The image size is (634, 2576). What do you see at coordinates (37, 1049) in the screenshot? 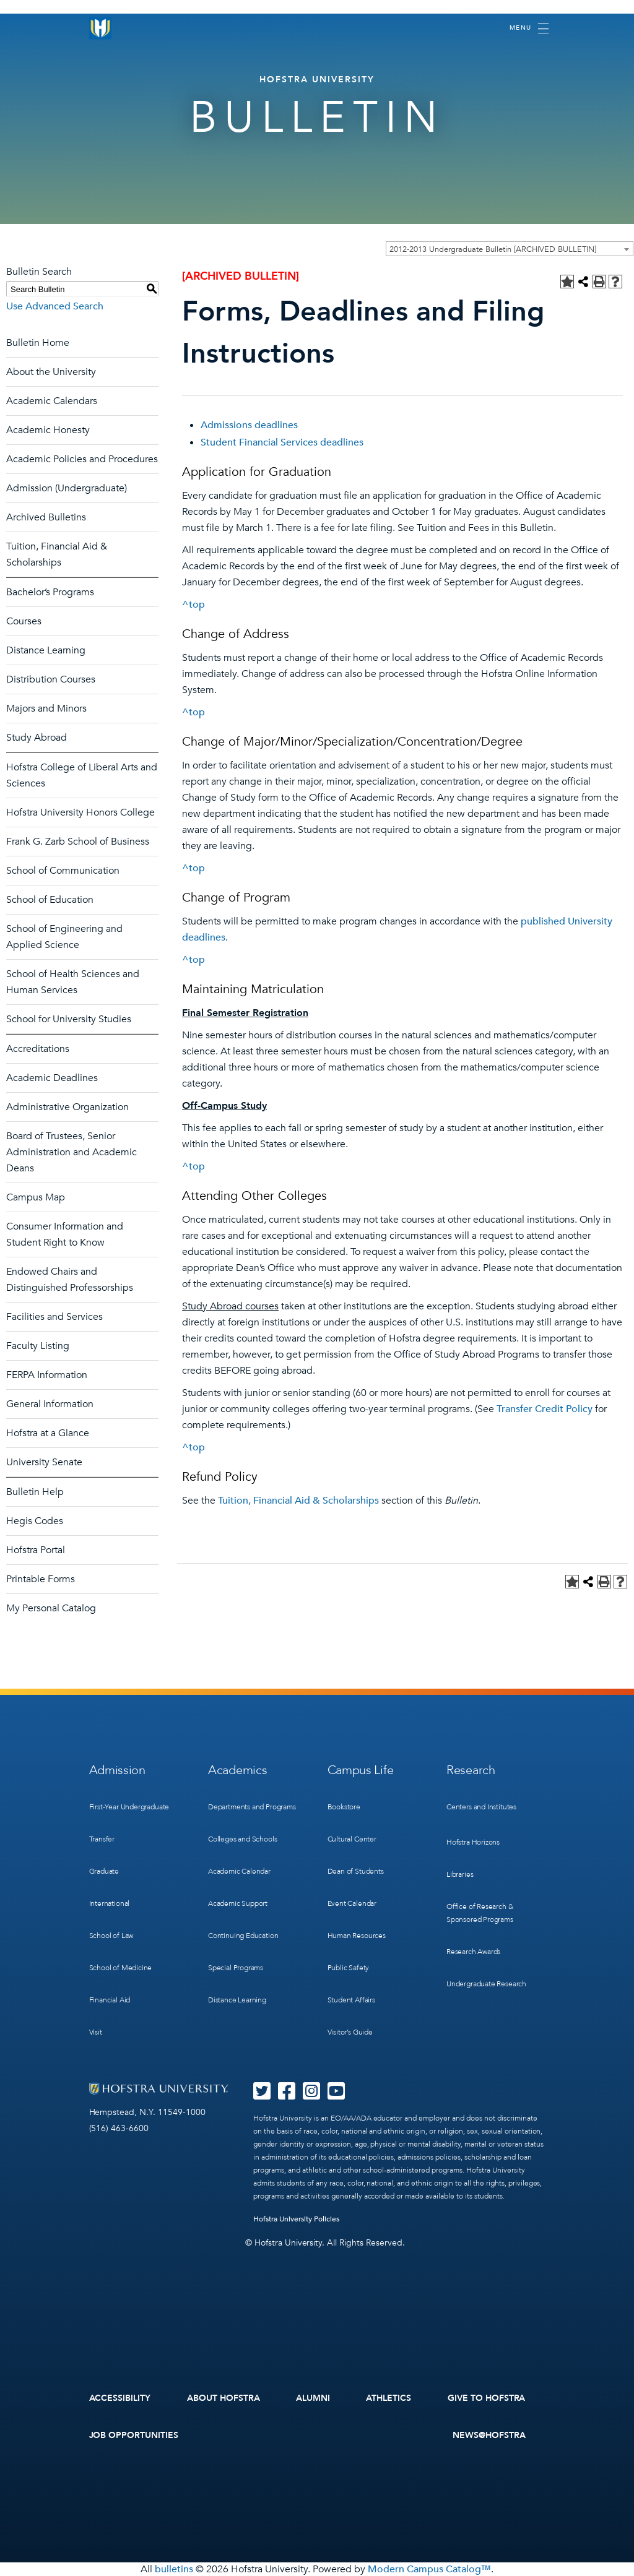
I see `Accreditations` at bounding box center [37, 1049].